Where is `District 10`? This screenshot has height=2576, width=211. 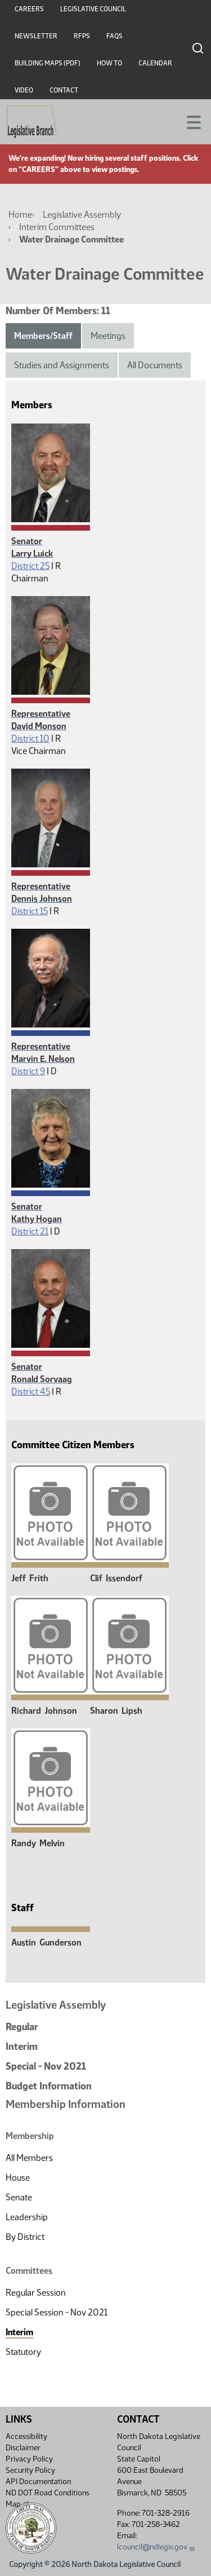 District 10 is located at coordinates (30, 738).